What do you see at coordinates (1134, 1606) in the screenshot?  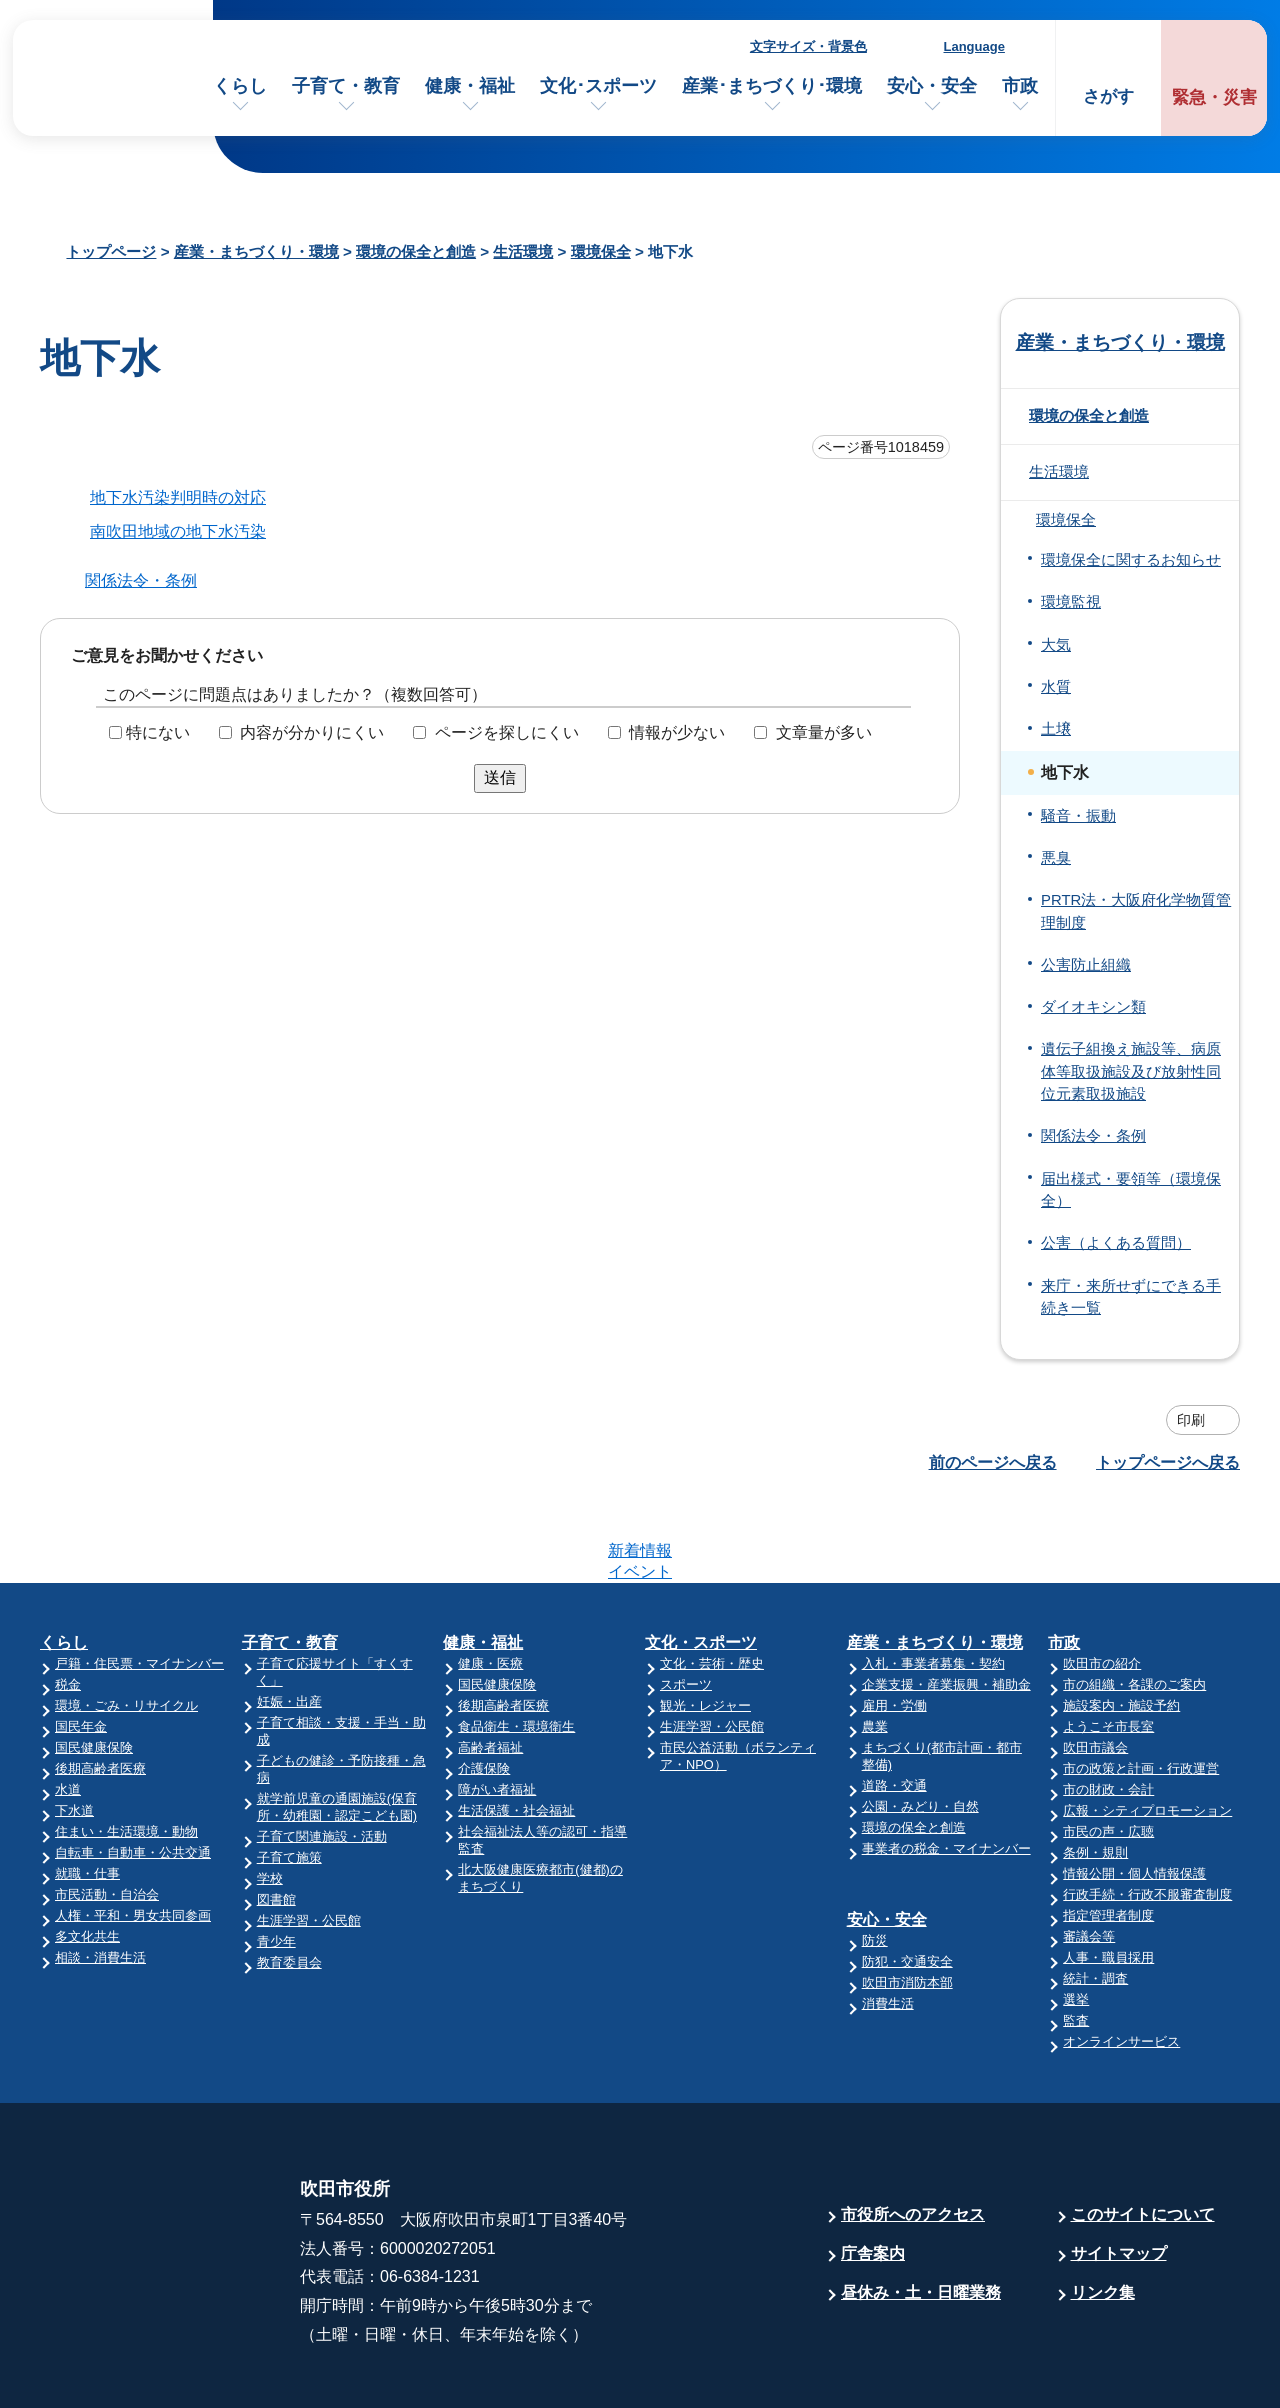 I see `市の組織・各課のご案内` at bounding box center [1134, 1606].